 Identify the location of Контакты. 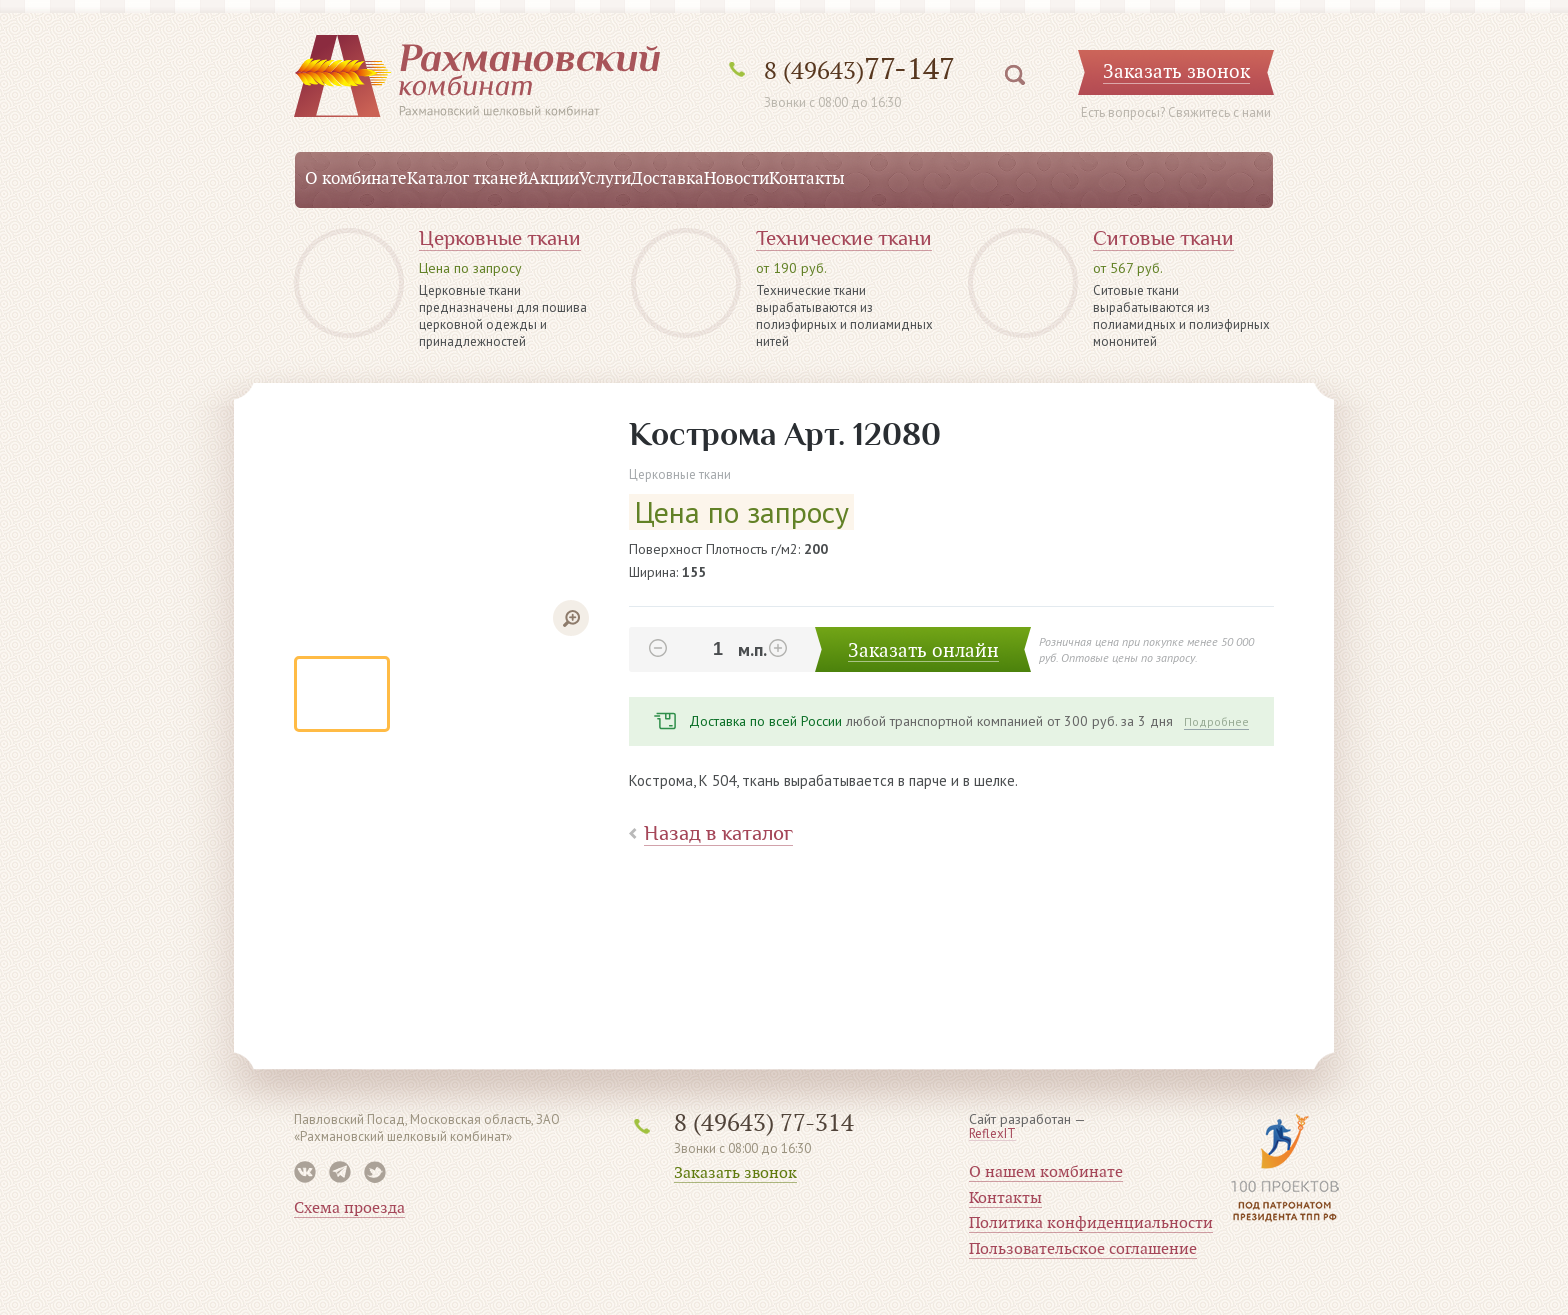
(807, 179).